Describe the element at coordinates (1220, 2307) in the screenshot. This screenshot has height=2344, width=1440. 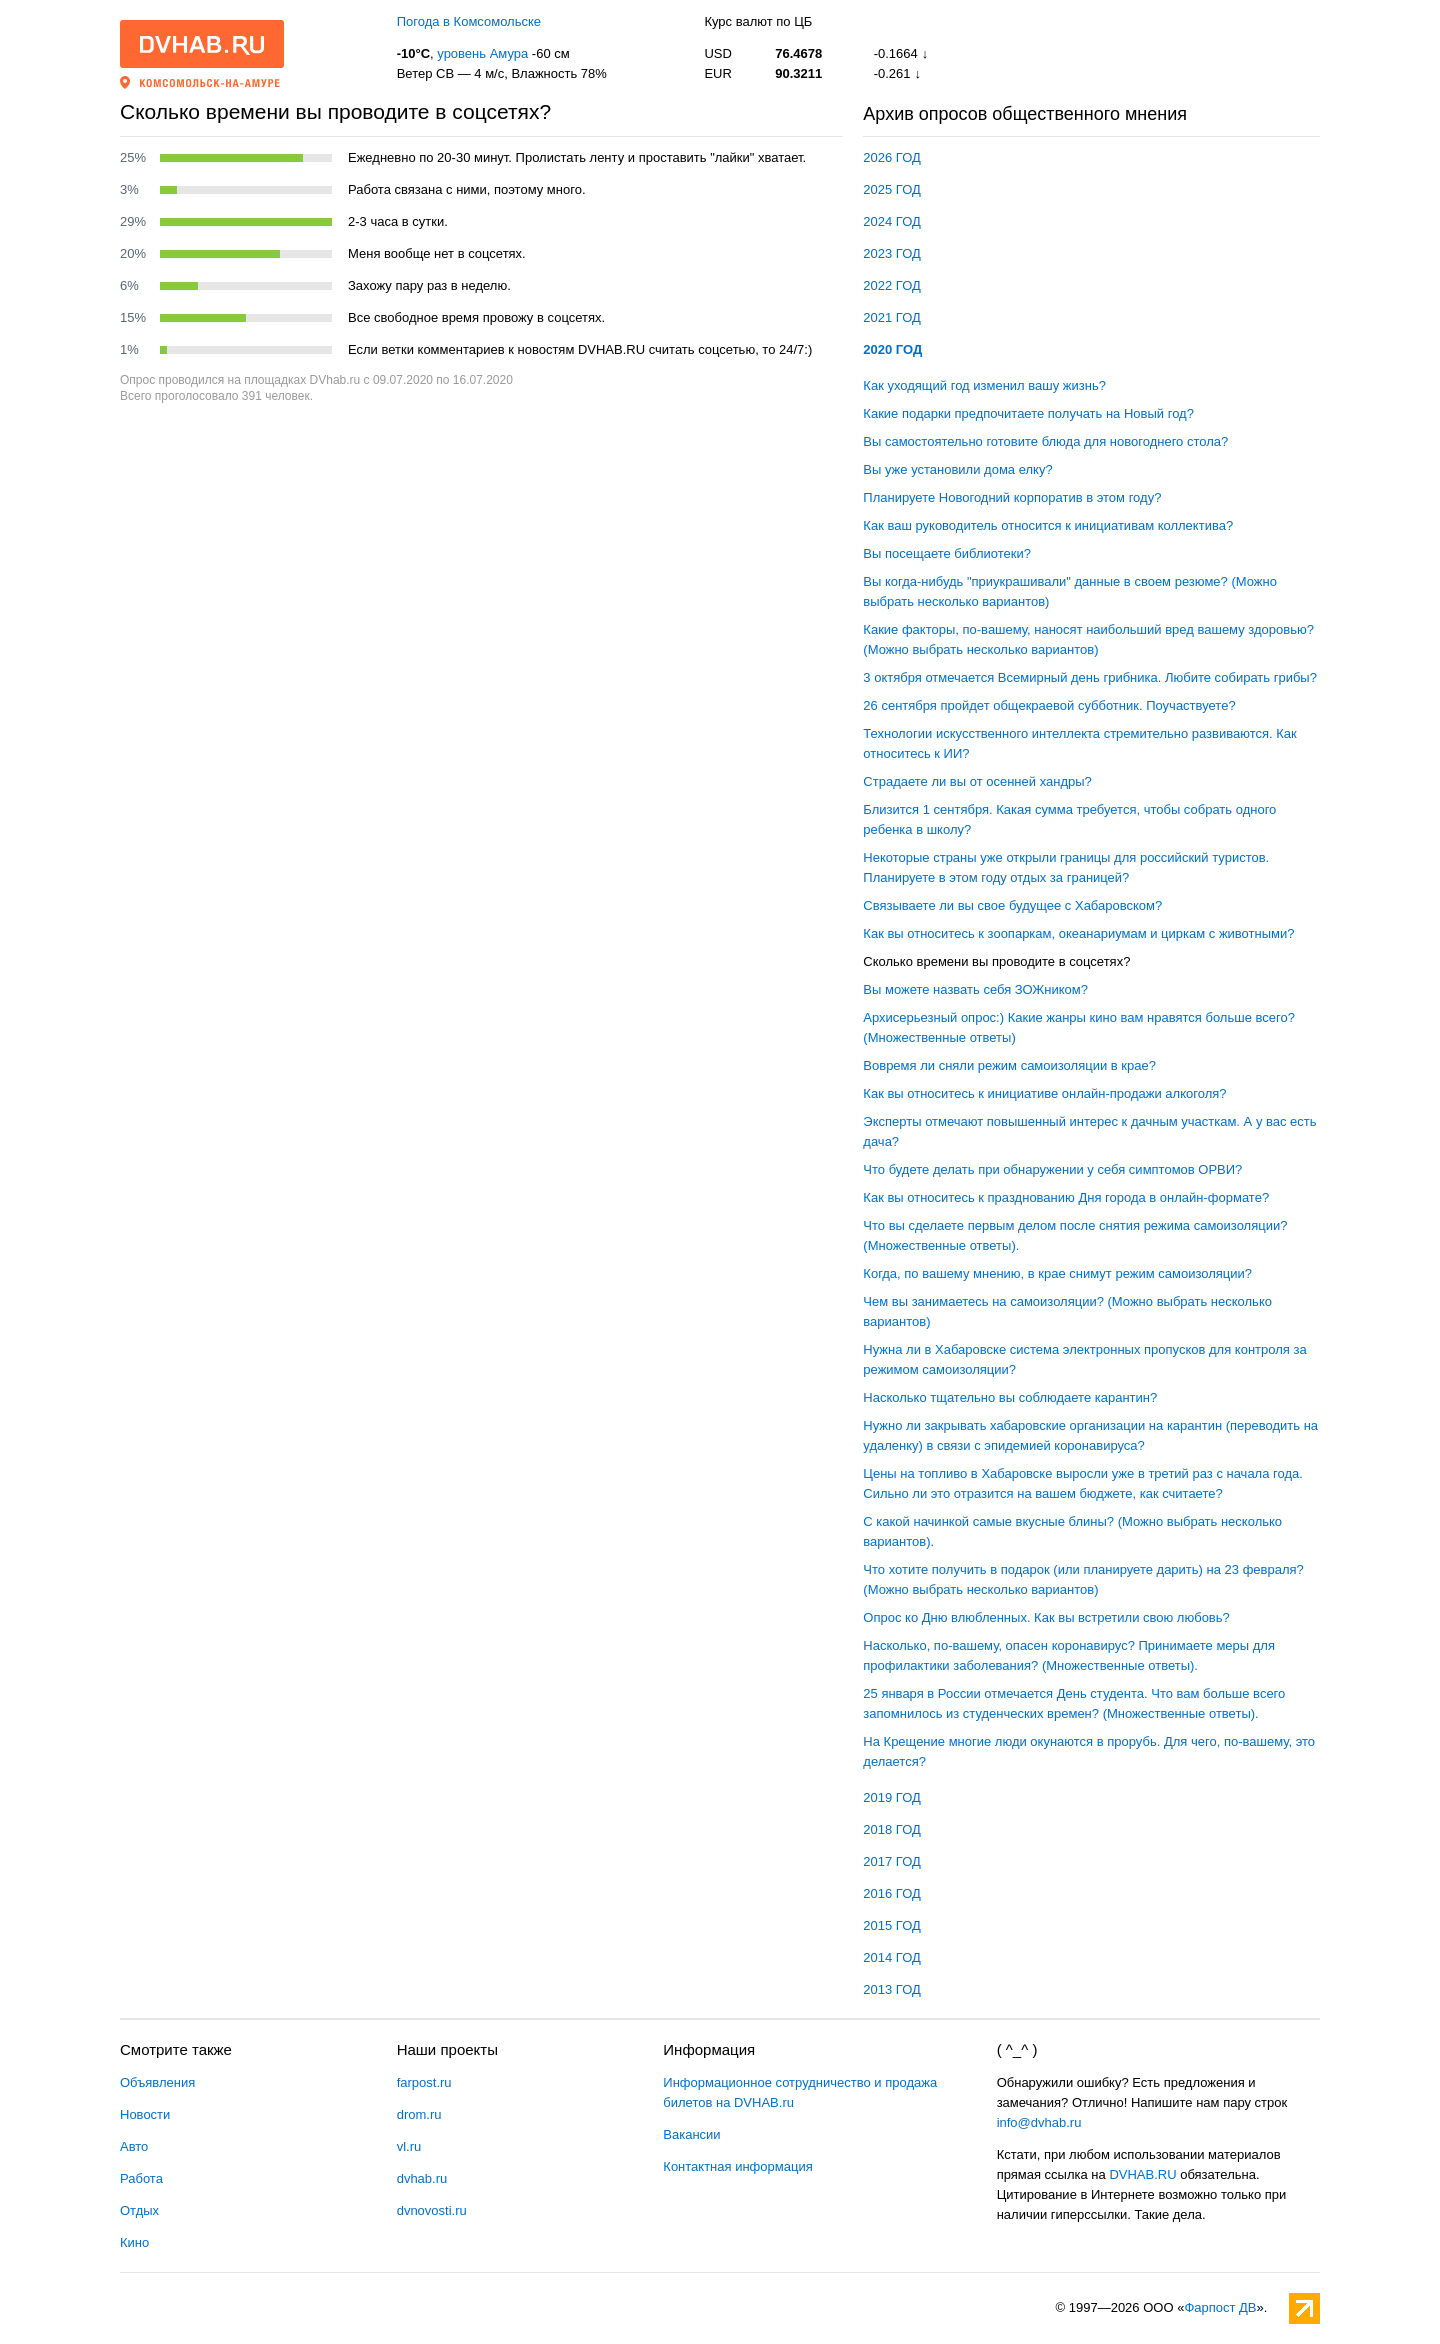
I see `Фарпост ДВ` at that location.